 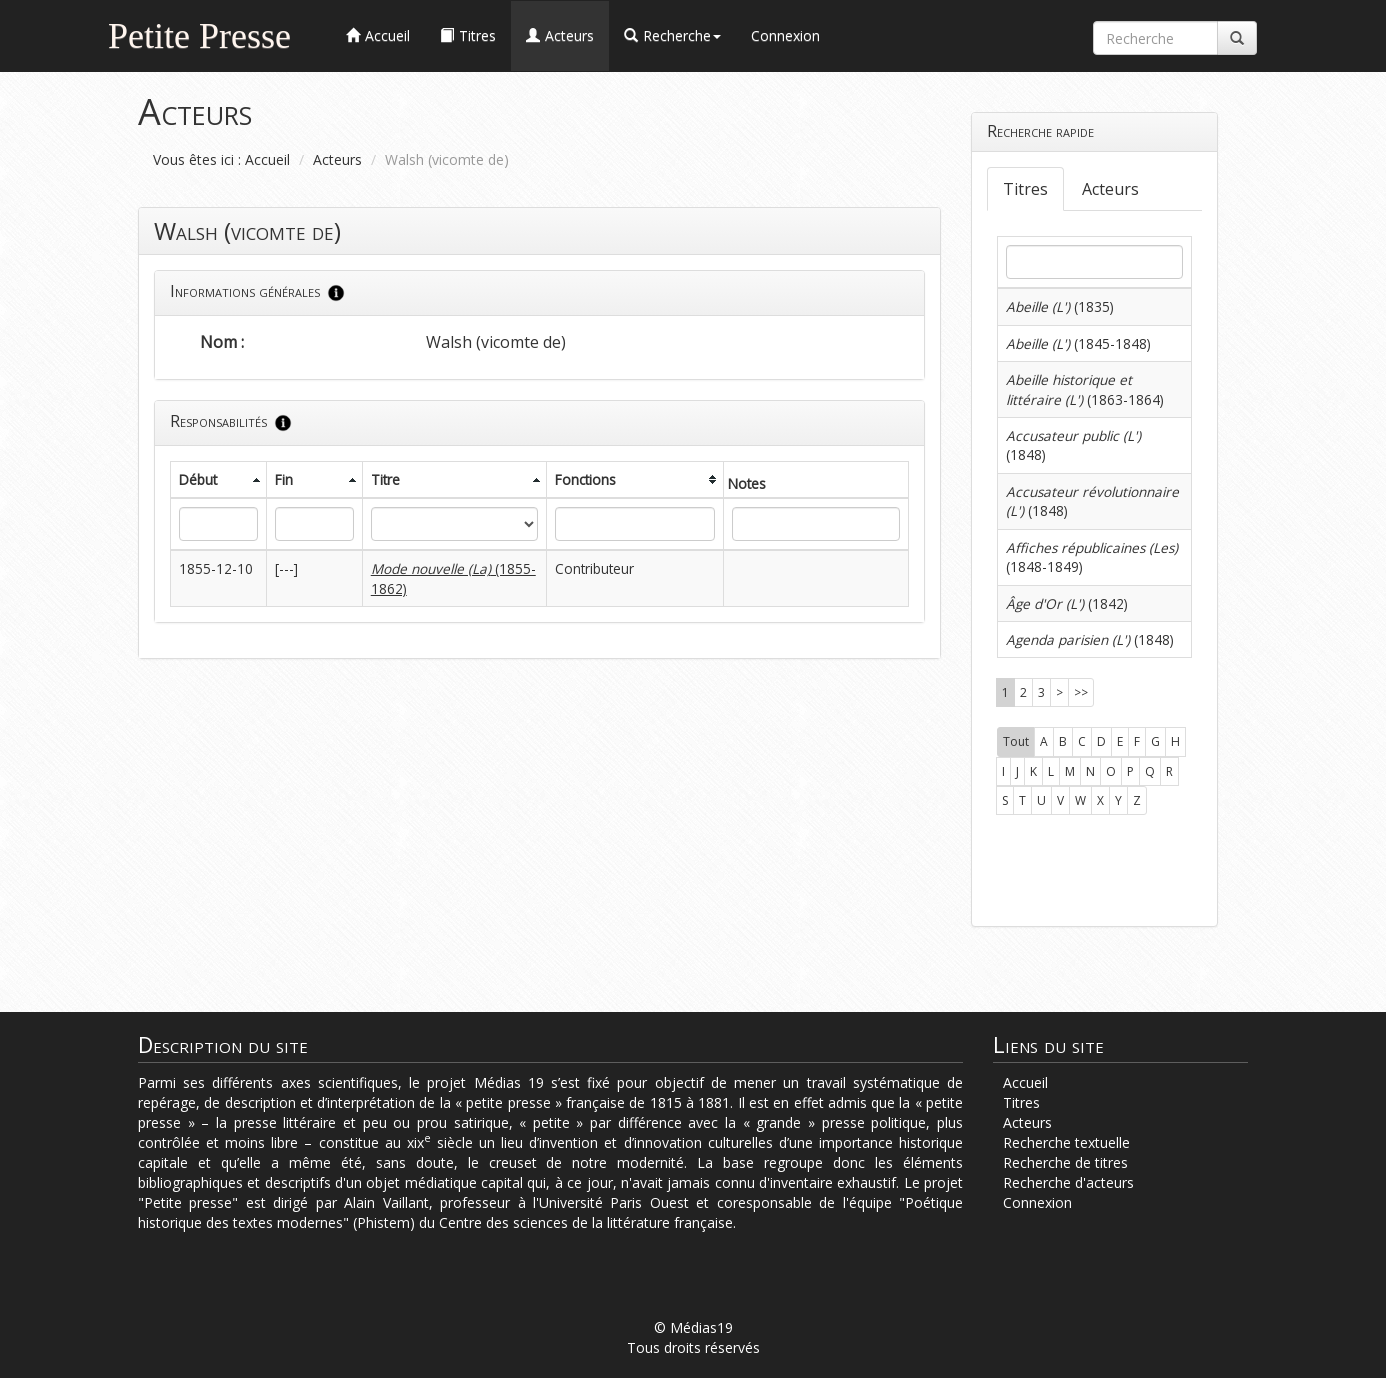 I want to click on (1863-1864), so click(x=1085, y=389).